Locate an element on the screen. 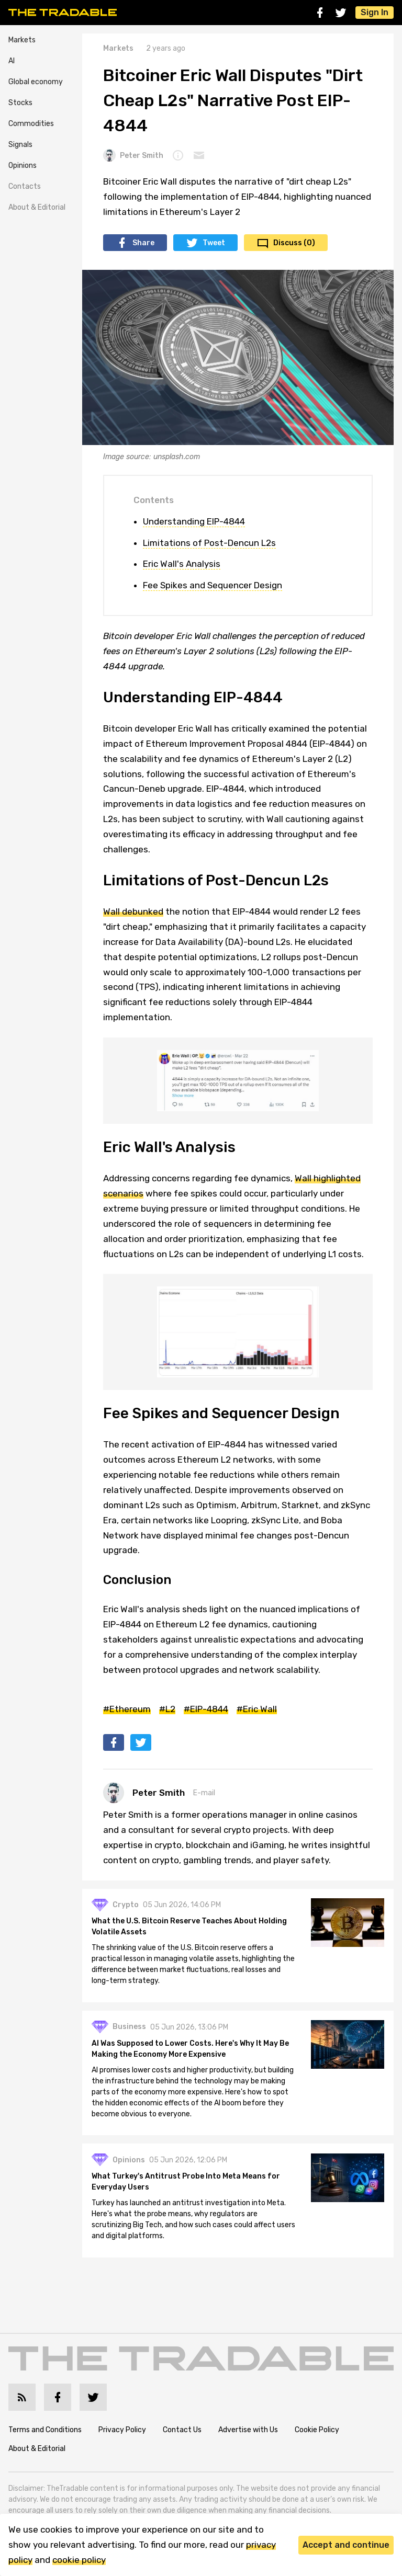 This screenshot has height=2576, width=402. #EIP-4844 is located at coordinates (206, 1709).